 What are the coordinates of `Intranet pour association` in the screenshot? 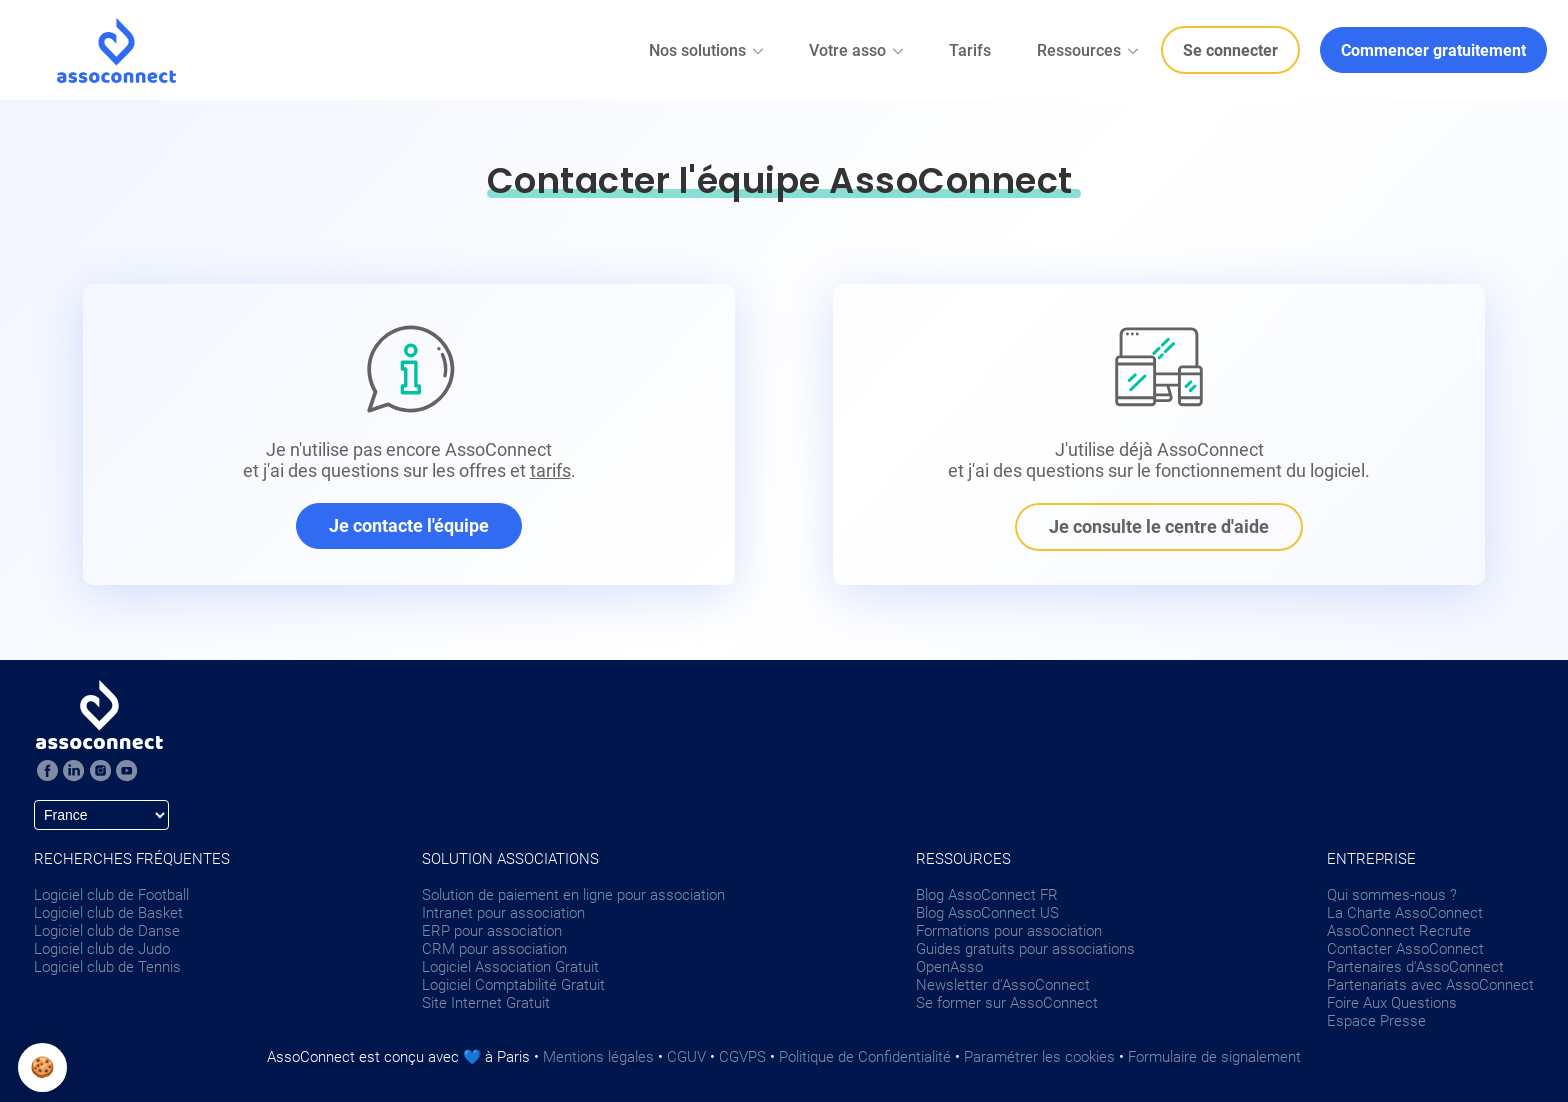 It's located at (503, 913).